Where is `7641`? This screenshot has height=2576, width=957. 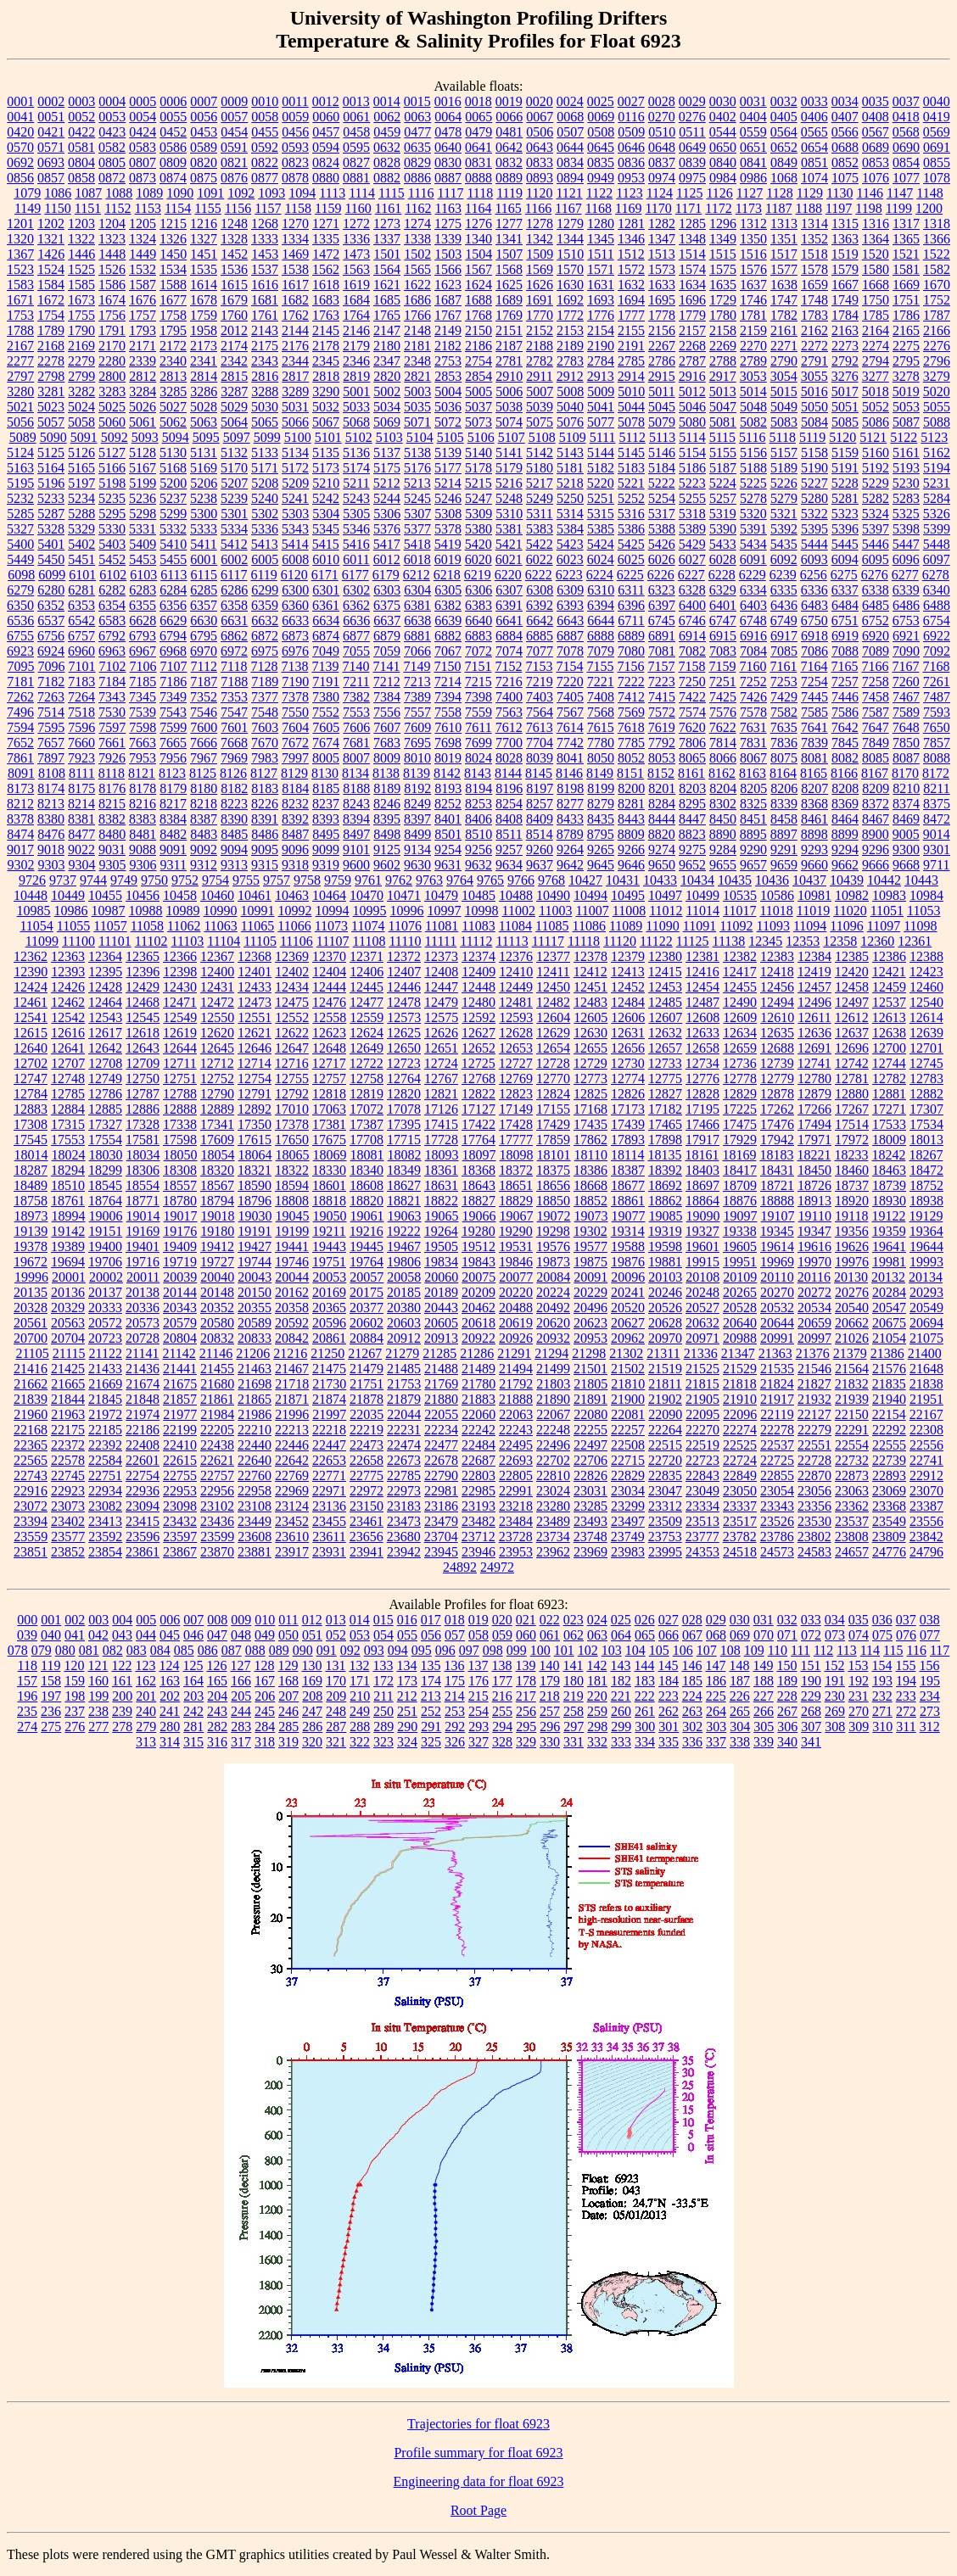
7641 is located at coordinates (814, 727).